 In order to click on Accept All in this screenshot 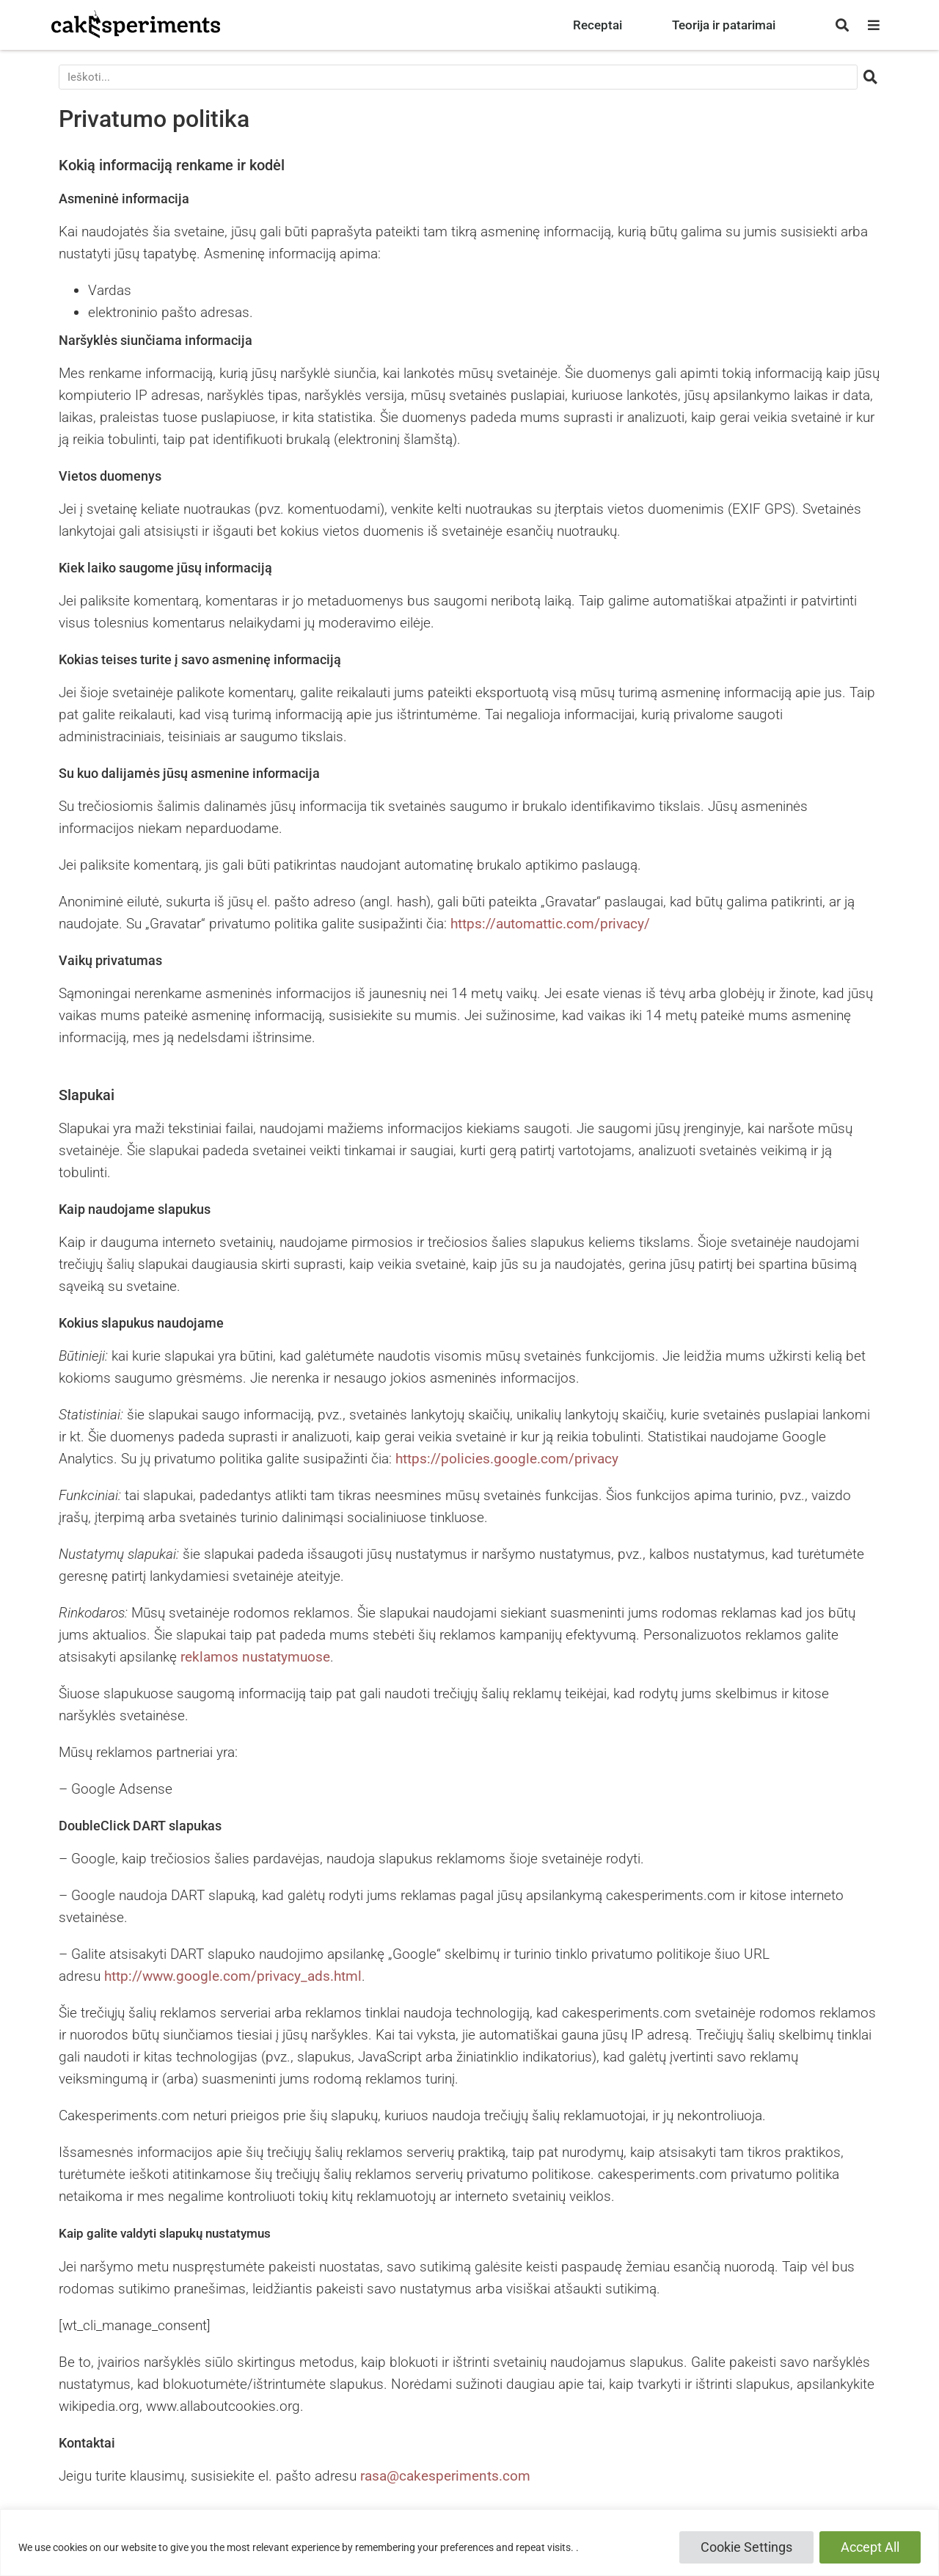, I will do `click(870, 2547)`.